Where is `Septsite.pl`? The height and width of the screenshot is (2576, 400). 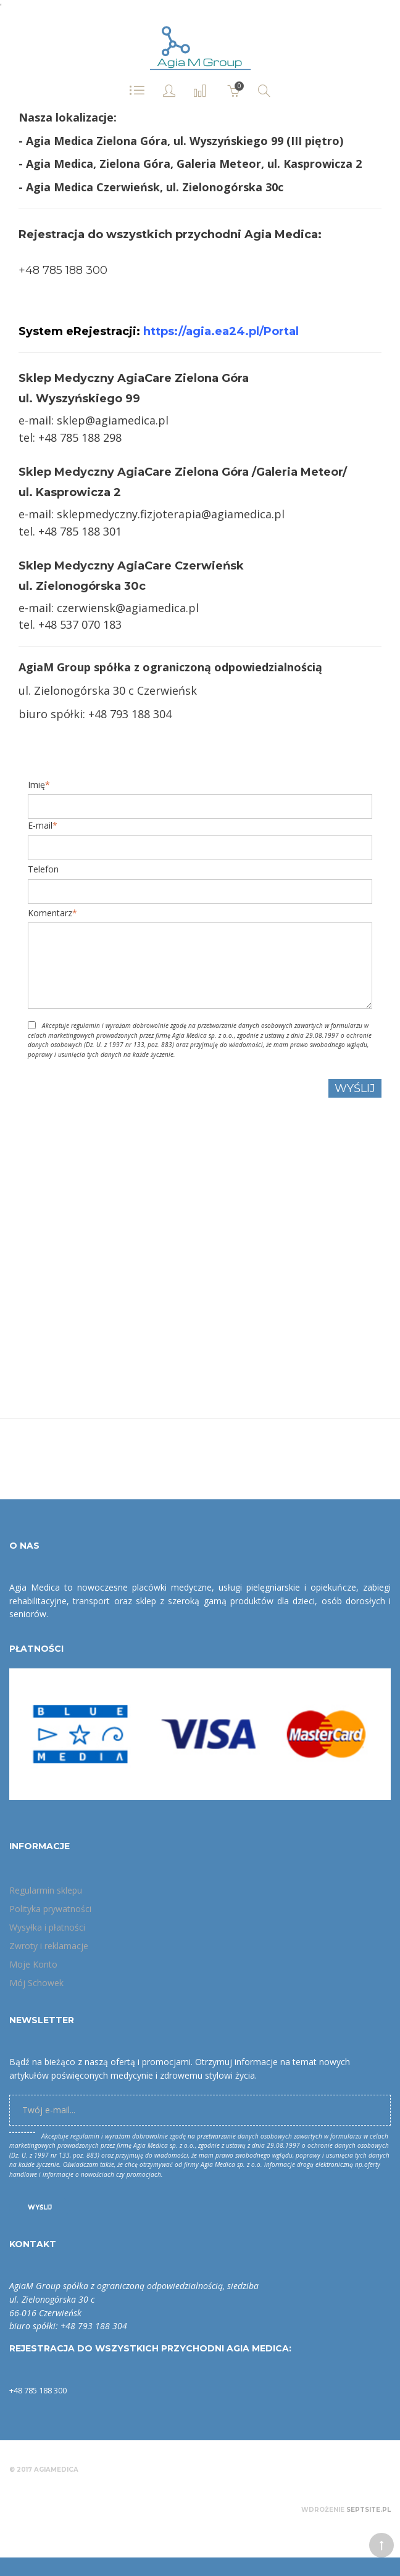 Septsite.pl is located at coordinates (368, 2510).